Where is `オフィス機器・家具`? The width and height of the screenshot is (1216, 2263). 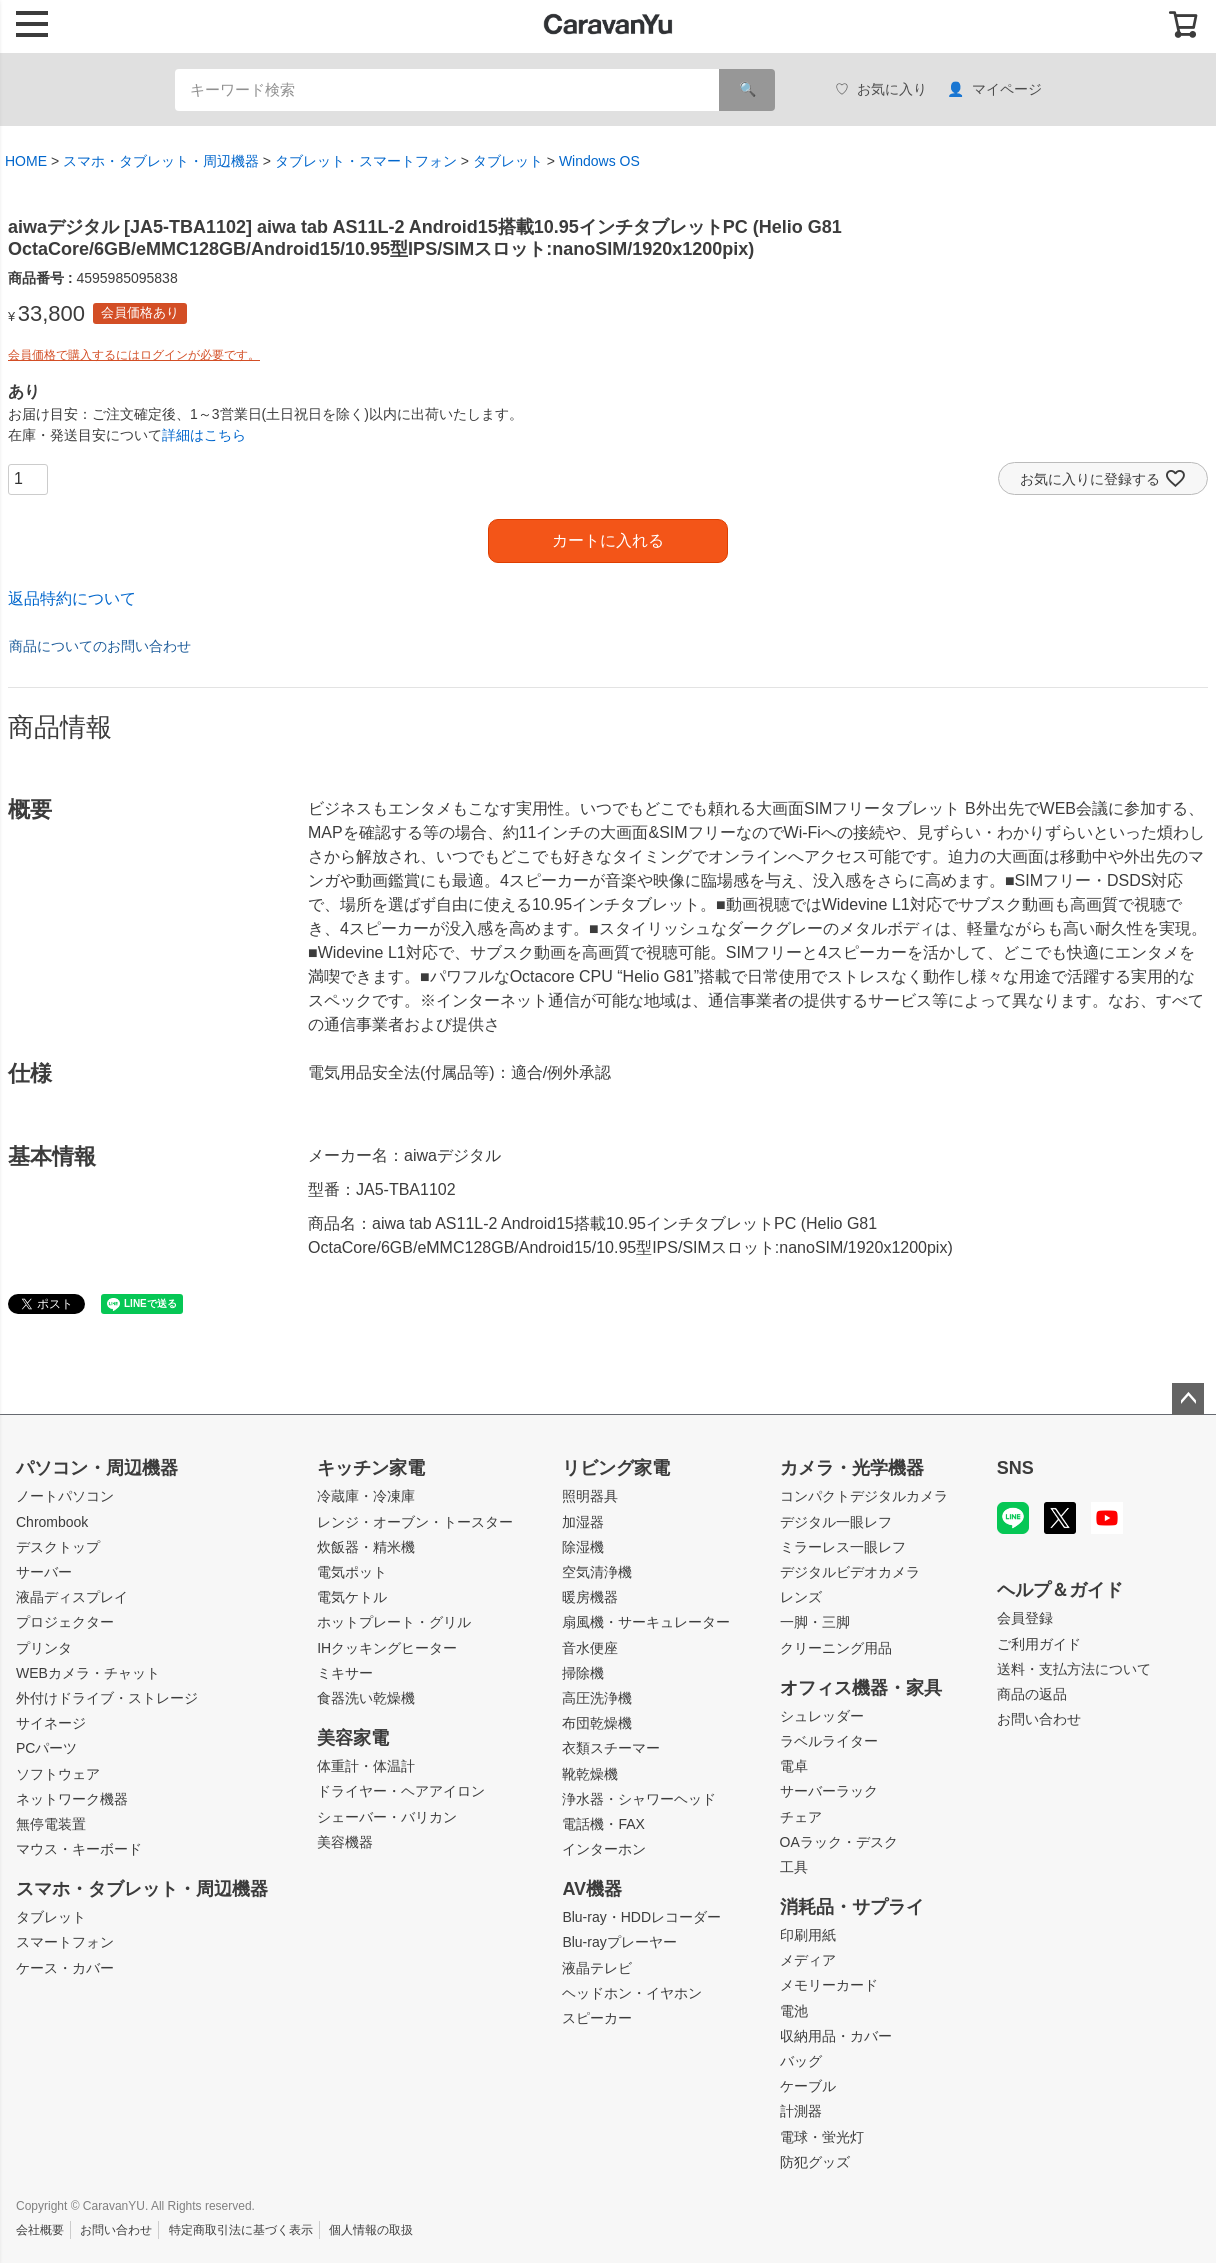
オフィス機器・家具 is located at coordinates (861, 1688).